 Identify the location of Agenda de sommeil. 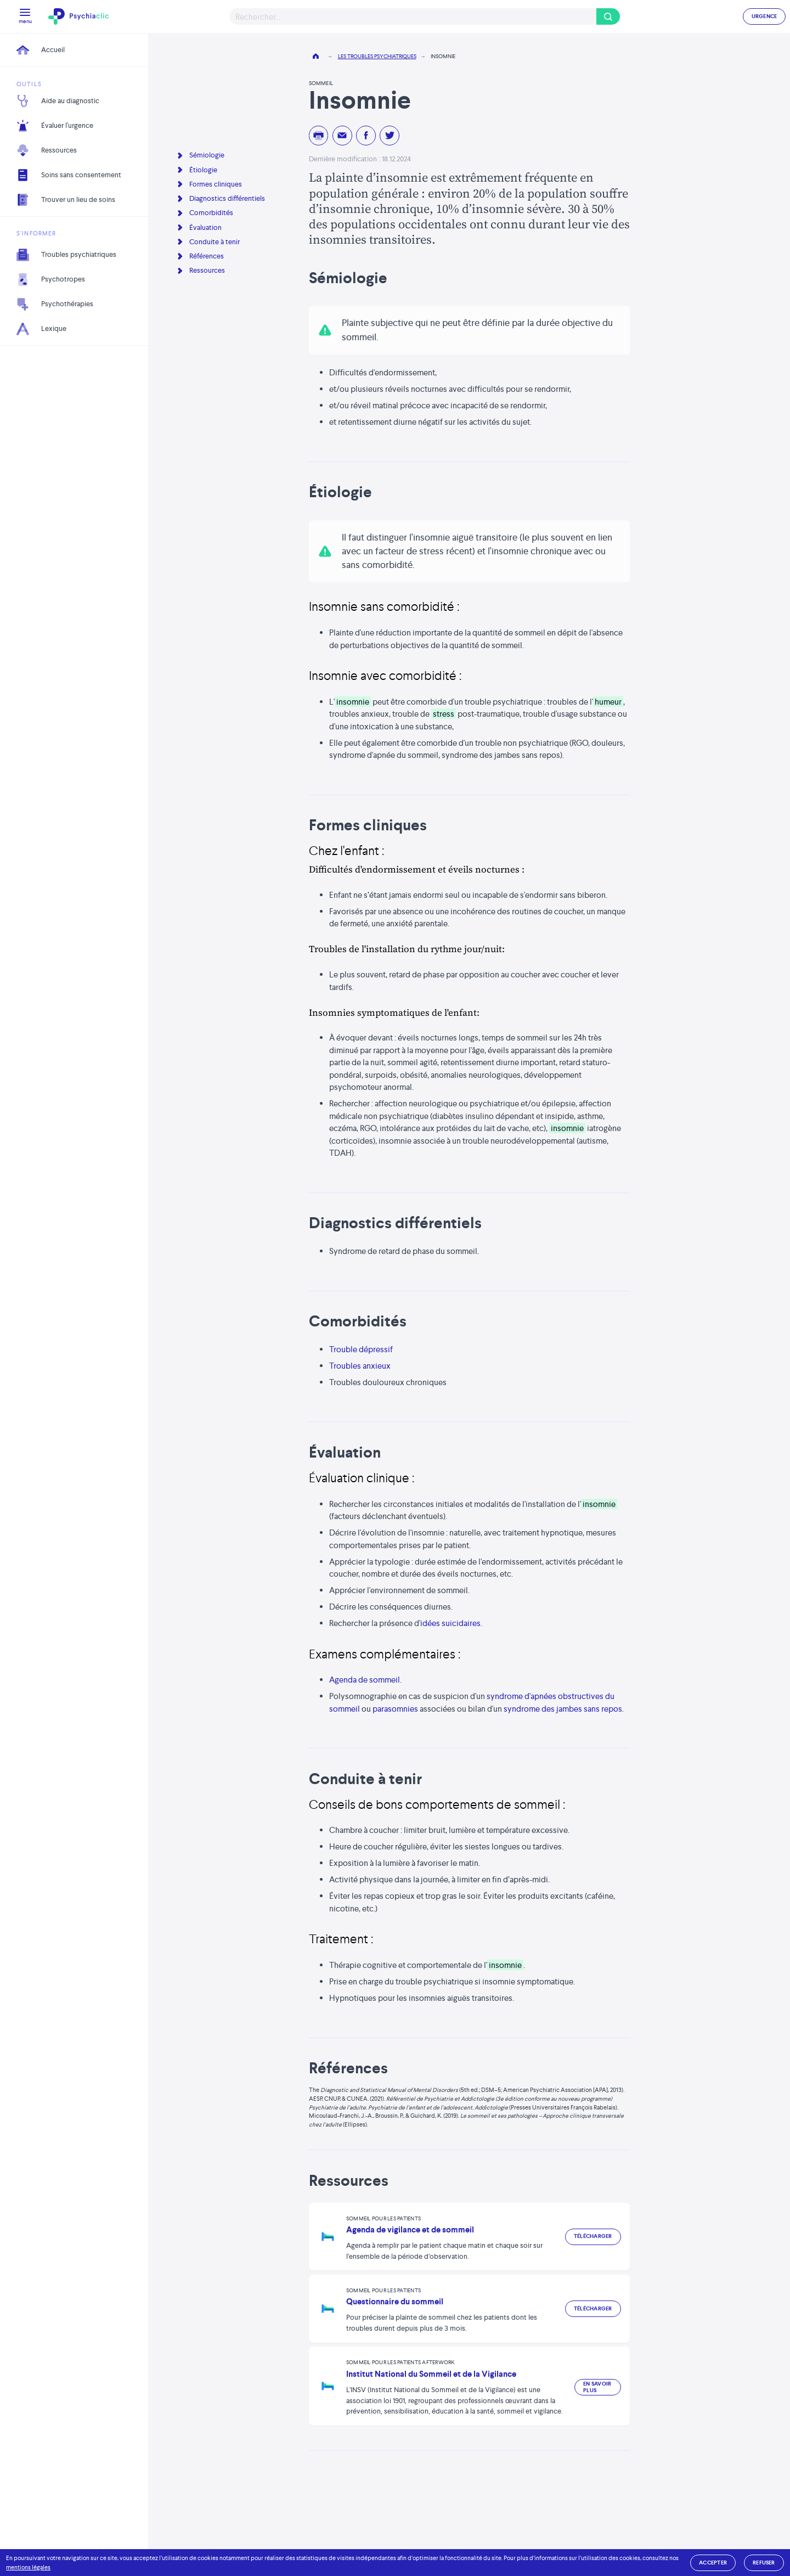
(364, 1679).